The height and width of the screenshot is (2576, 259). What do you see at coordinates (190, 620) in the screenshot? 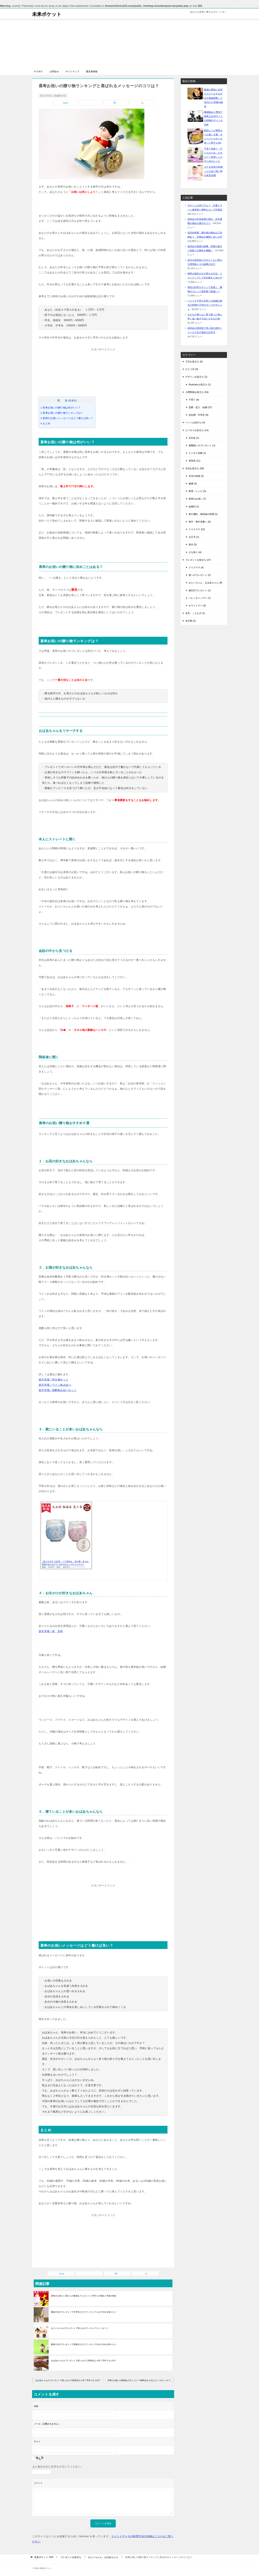
I see `未分類 (2)` at bounding box center [190, 620].